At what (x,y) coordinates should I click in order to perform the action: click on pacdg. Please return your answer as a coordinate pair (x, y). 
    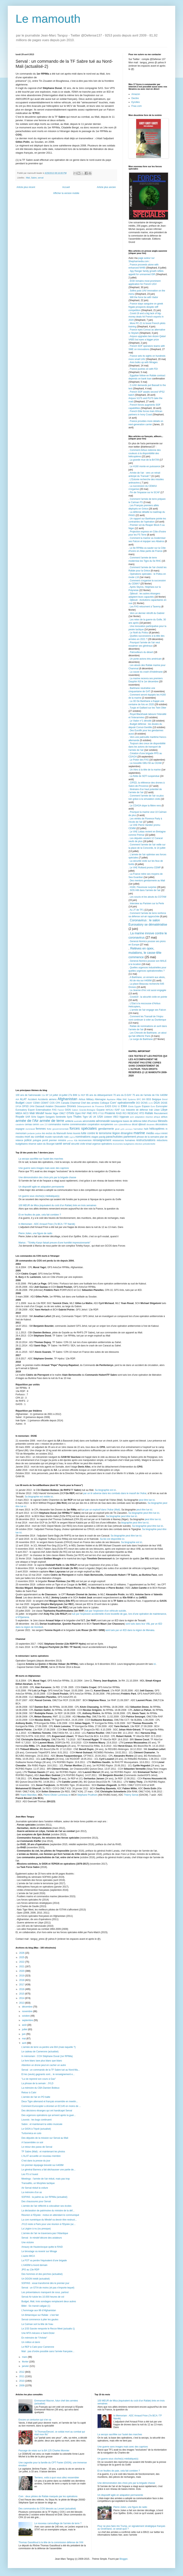
    Looking at the image, I should click on (102, 1136).